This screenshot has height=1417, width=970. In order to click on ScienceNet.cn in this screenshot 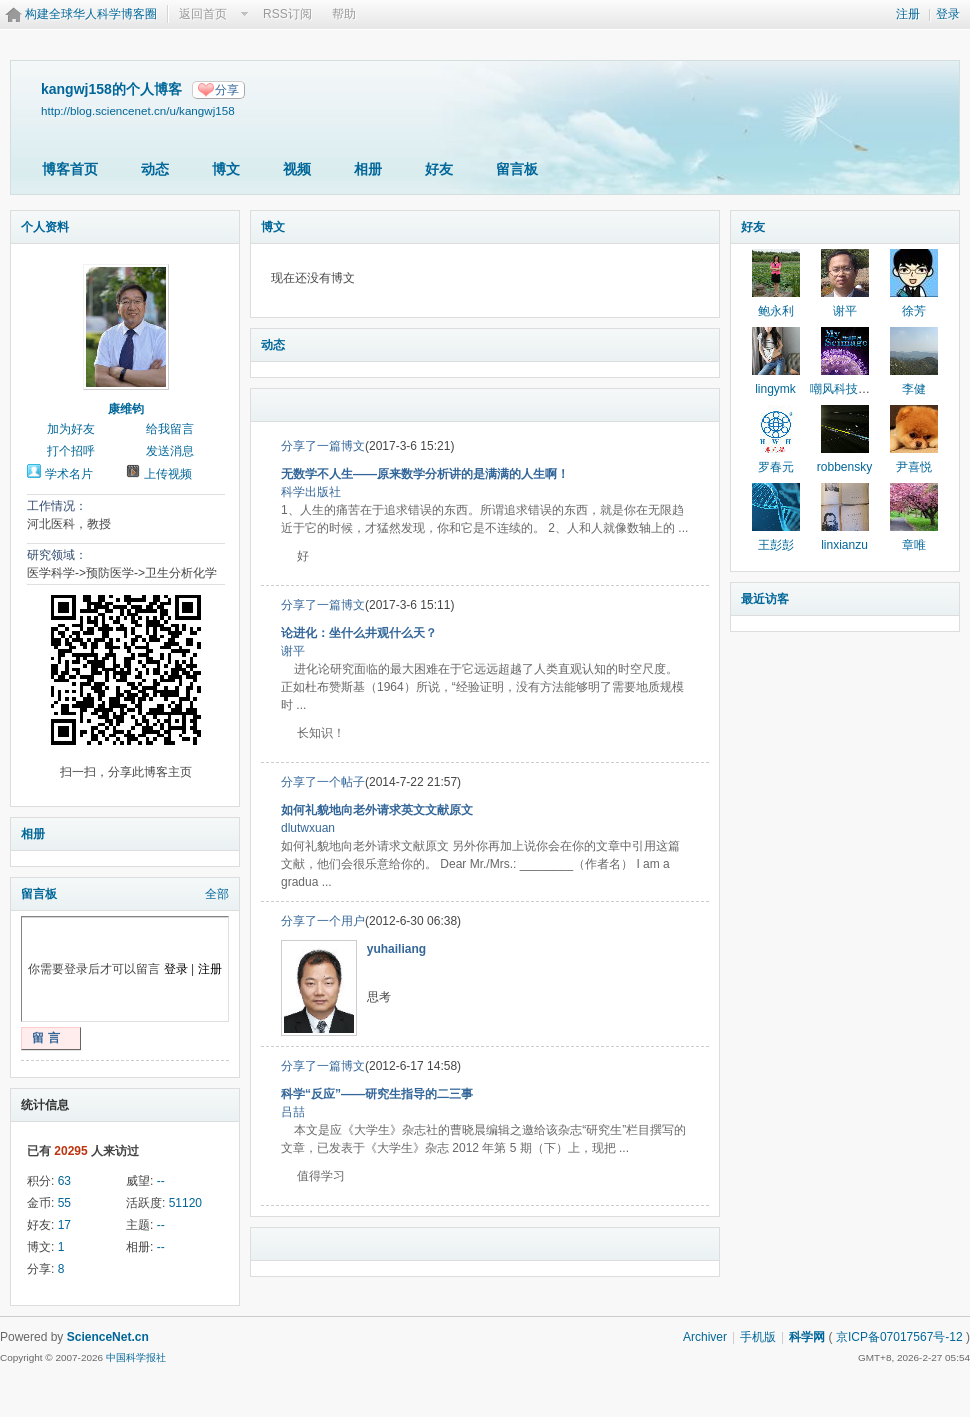, I will do `click(108, 1337)`.